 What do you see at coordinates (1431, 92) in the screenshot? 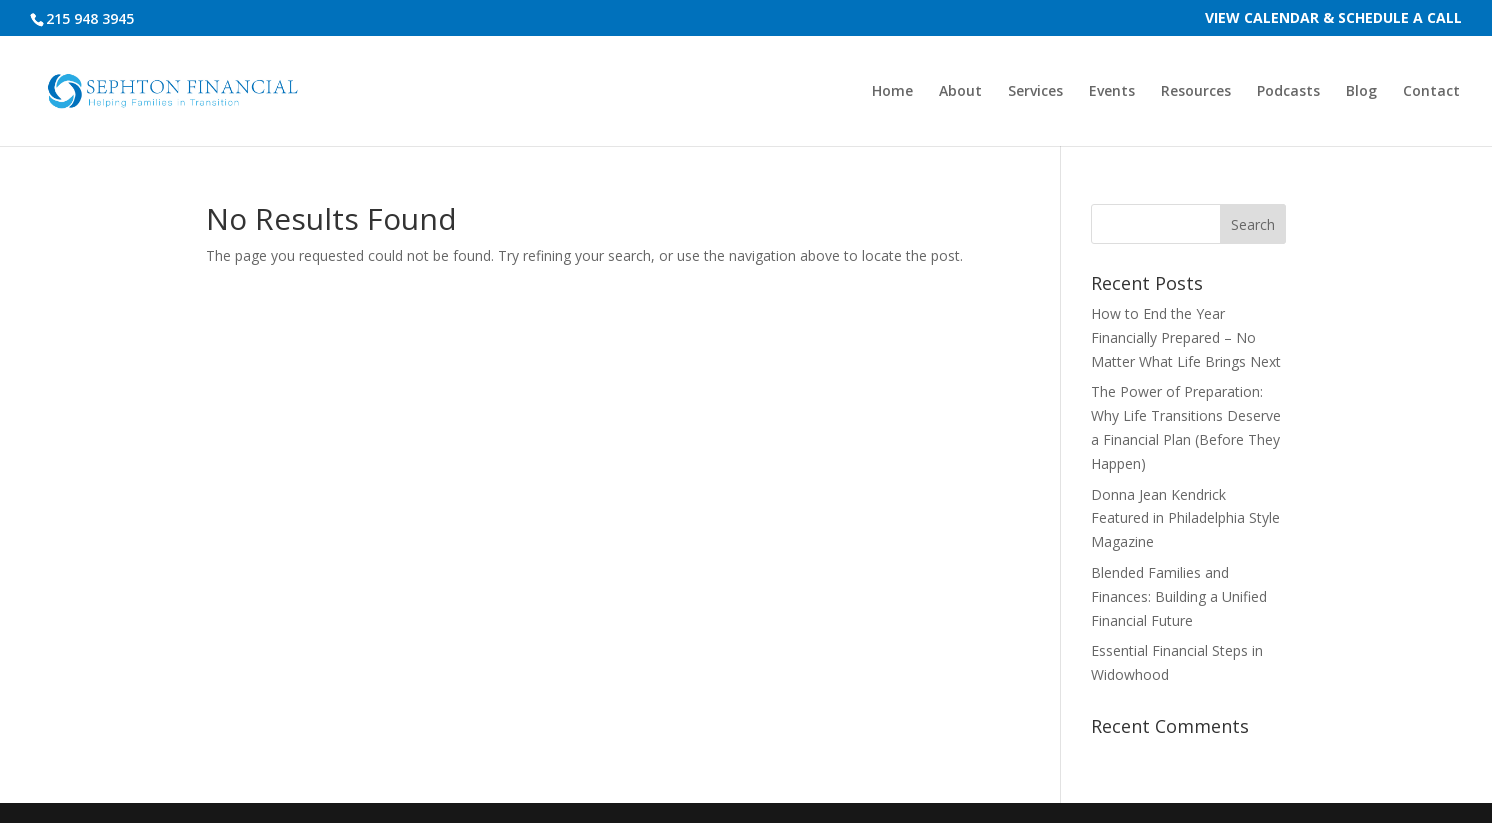
I see `Contact` at bounding box center [1431, 92].